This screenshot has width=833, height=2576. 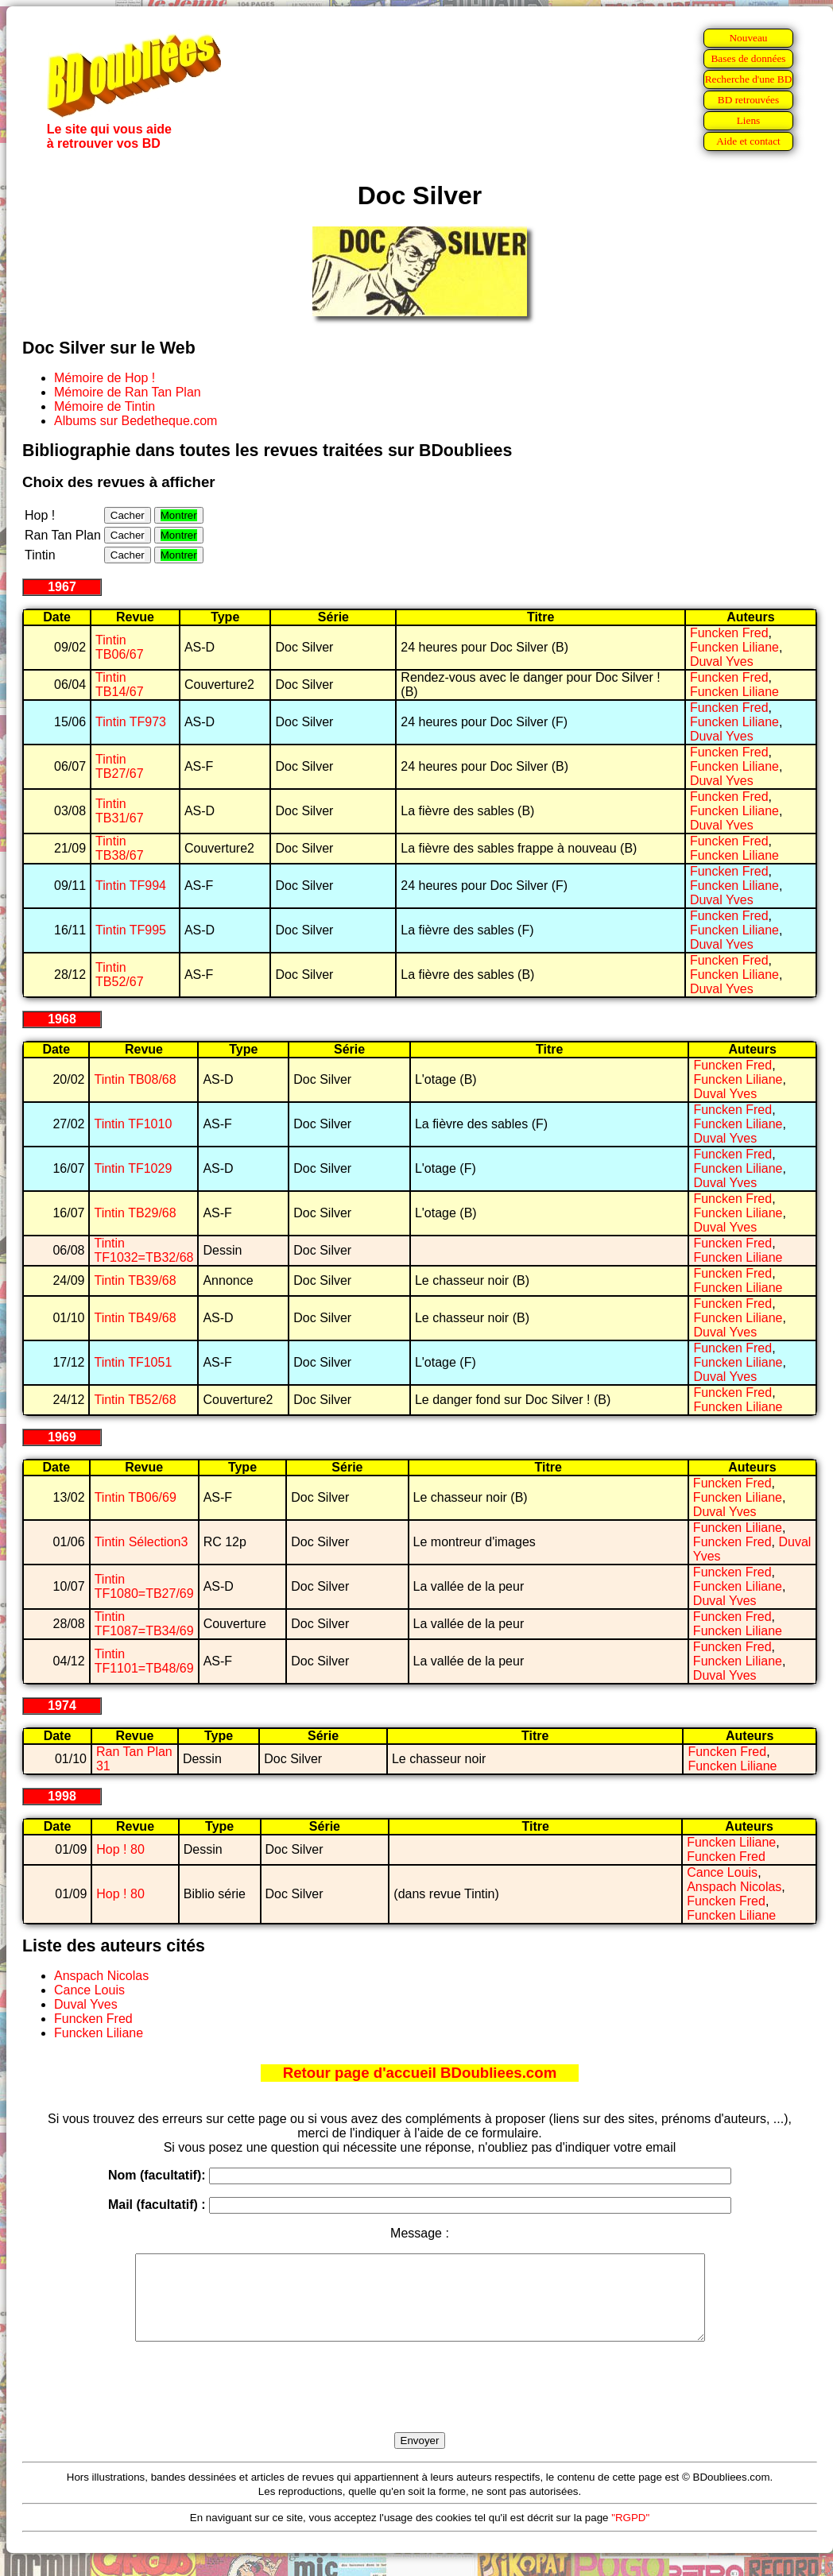 What do you see at coordinates (130, 930) in the screenshot?
I see `Tintin TF995` at bounding box center [130, 930].